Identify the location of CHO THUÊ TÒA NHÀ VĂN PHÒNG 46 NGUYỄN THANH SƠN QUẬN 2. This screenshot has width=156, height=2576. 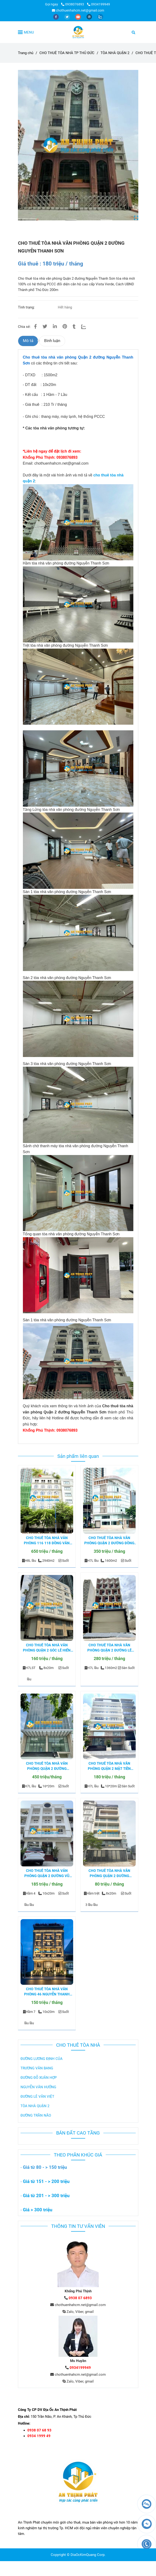
(47, 1992).